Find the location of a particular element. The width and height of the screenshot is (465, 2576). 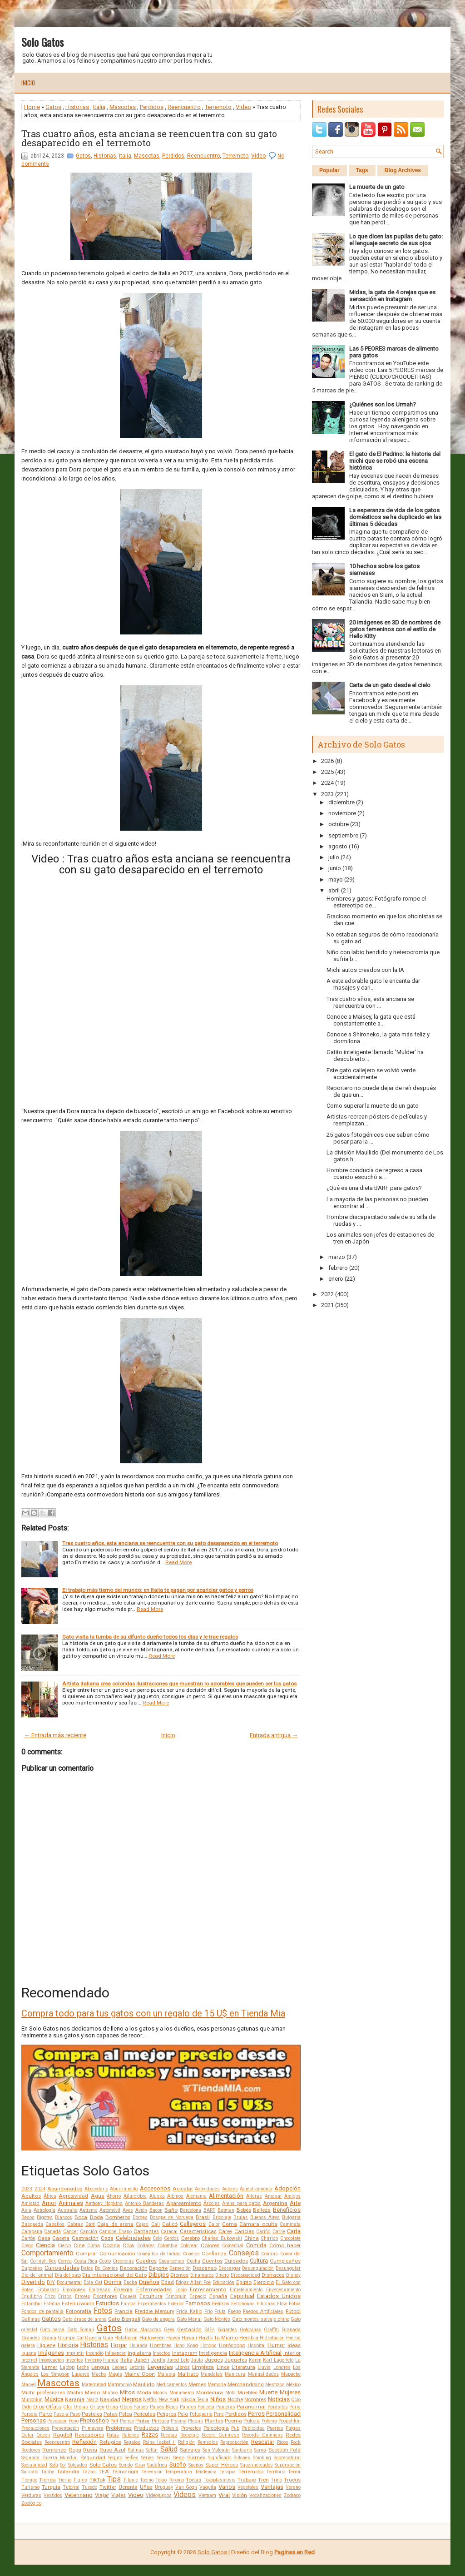

Hembra is located at coordinates (248, 2337).